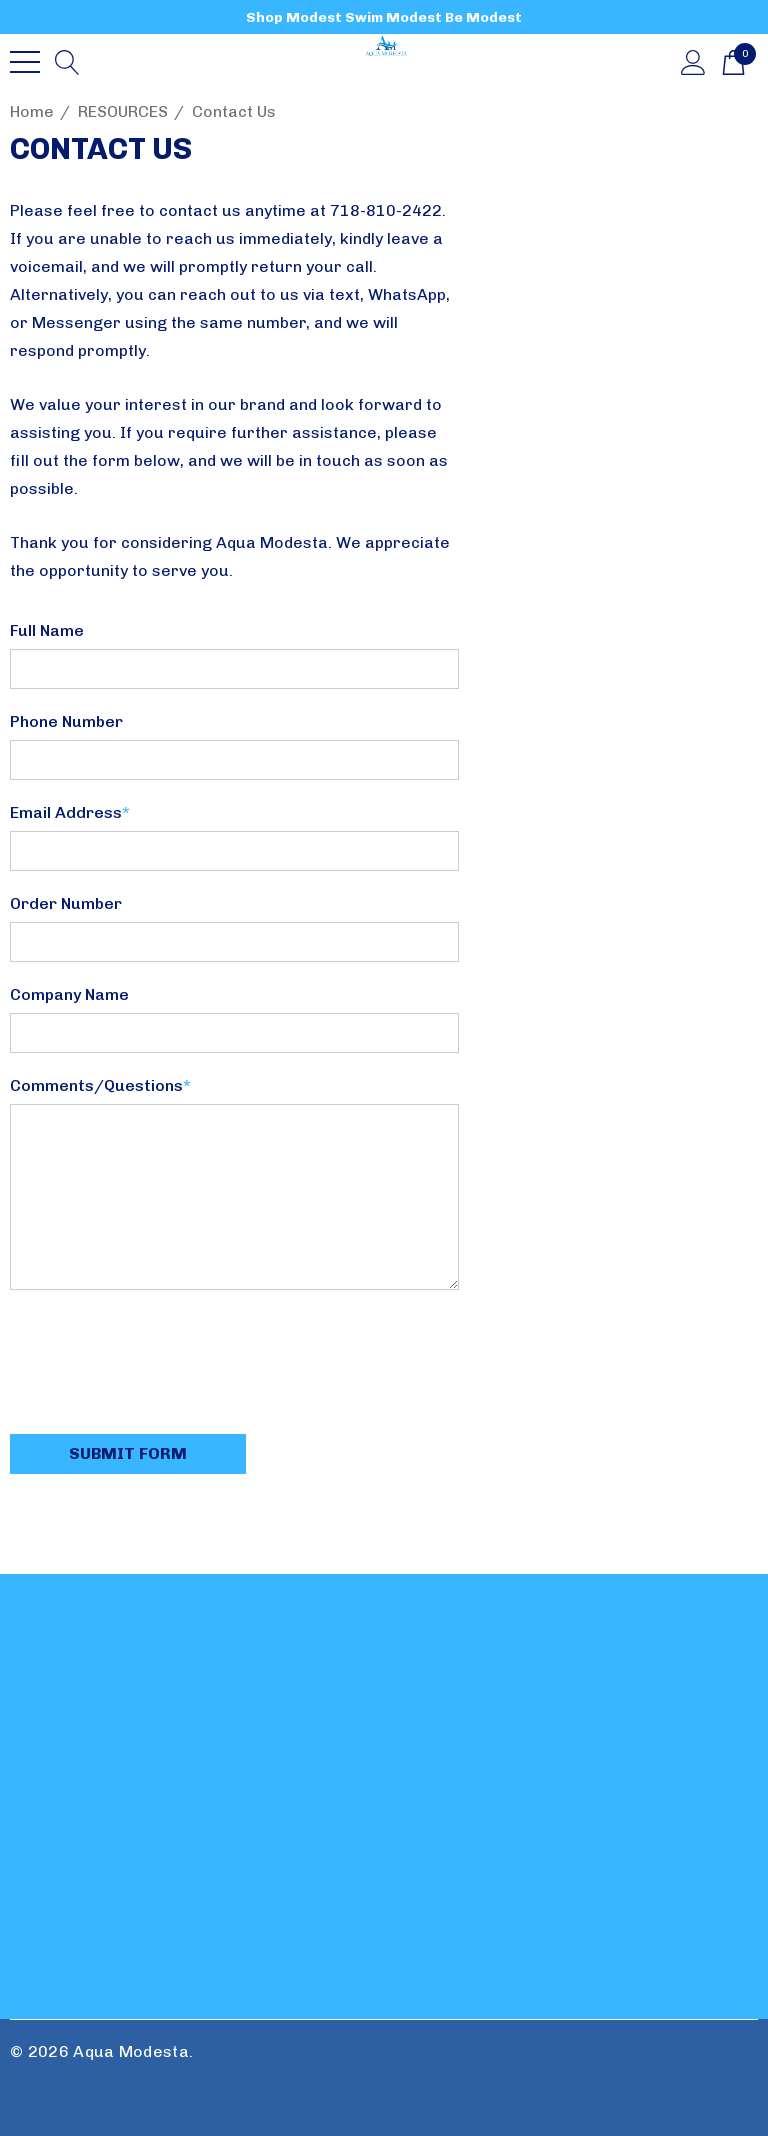 This screenshot has height=2136, width=768. Describe the element at coordinates (66, 721) in the screenshot. I see `Phone Number` at that location.